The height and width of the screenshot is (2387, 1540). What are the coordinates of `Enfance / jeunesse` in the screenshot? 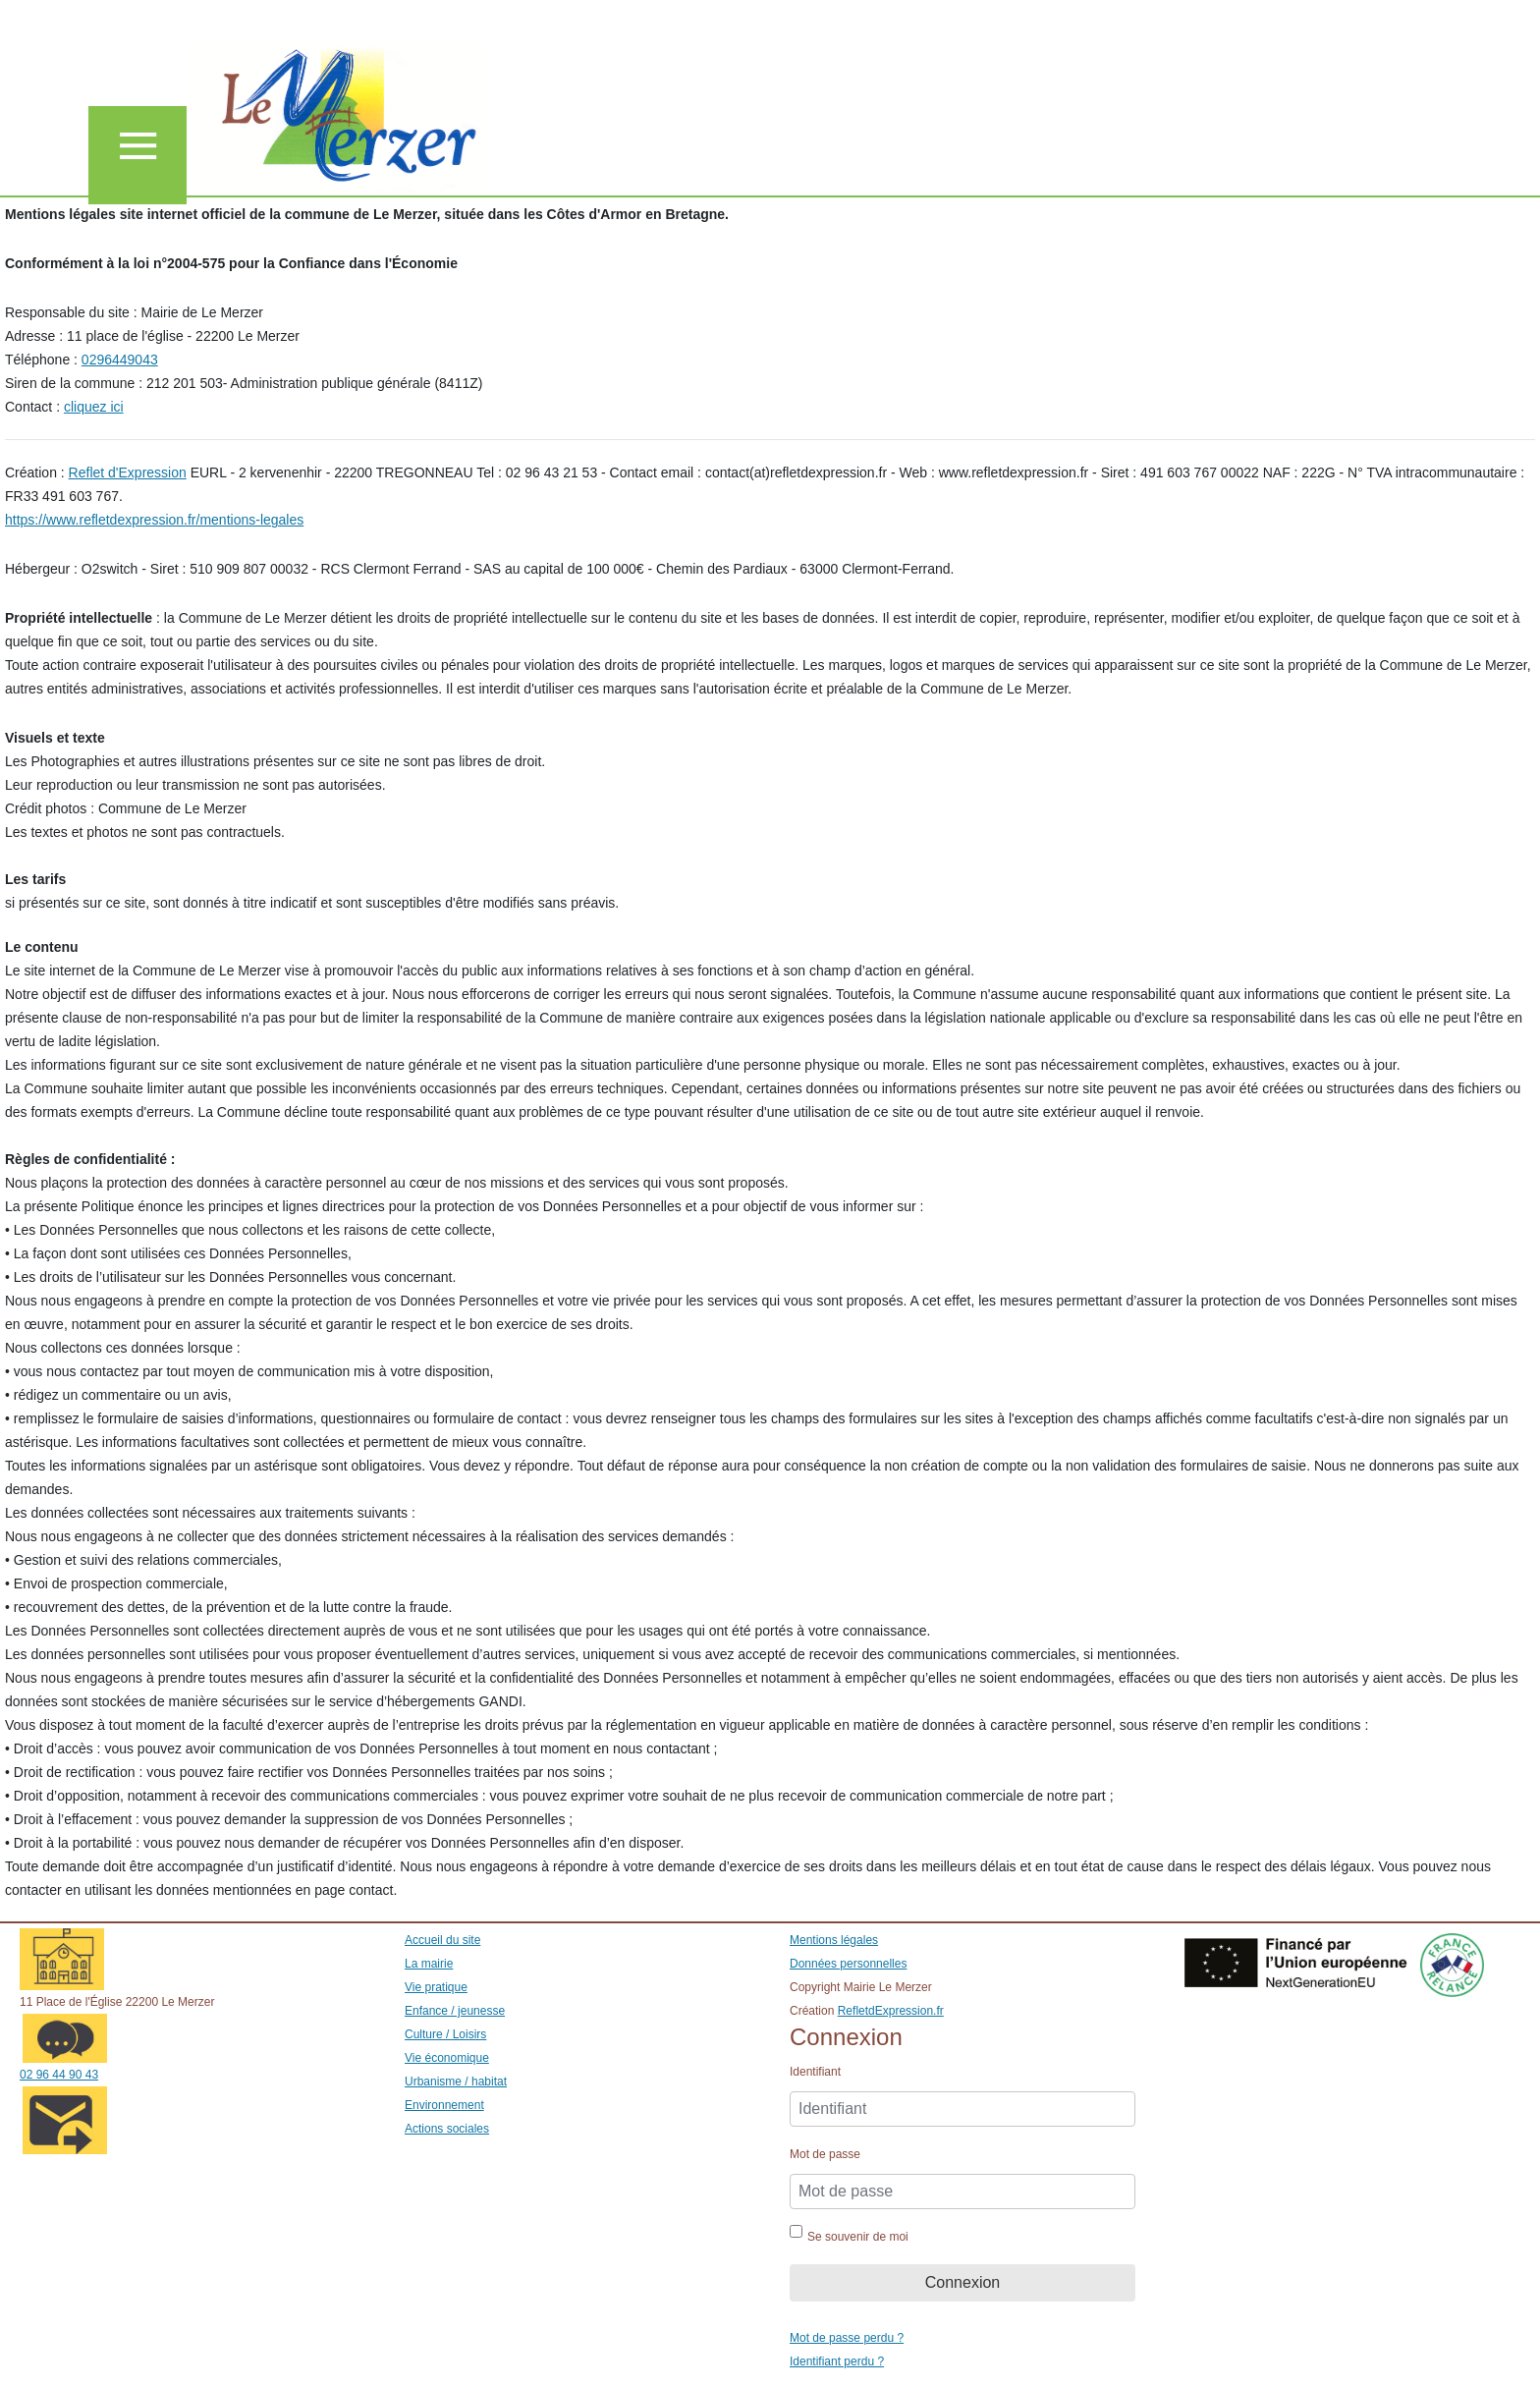 It's located at (455, 2011).